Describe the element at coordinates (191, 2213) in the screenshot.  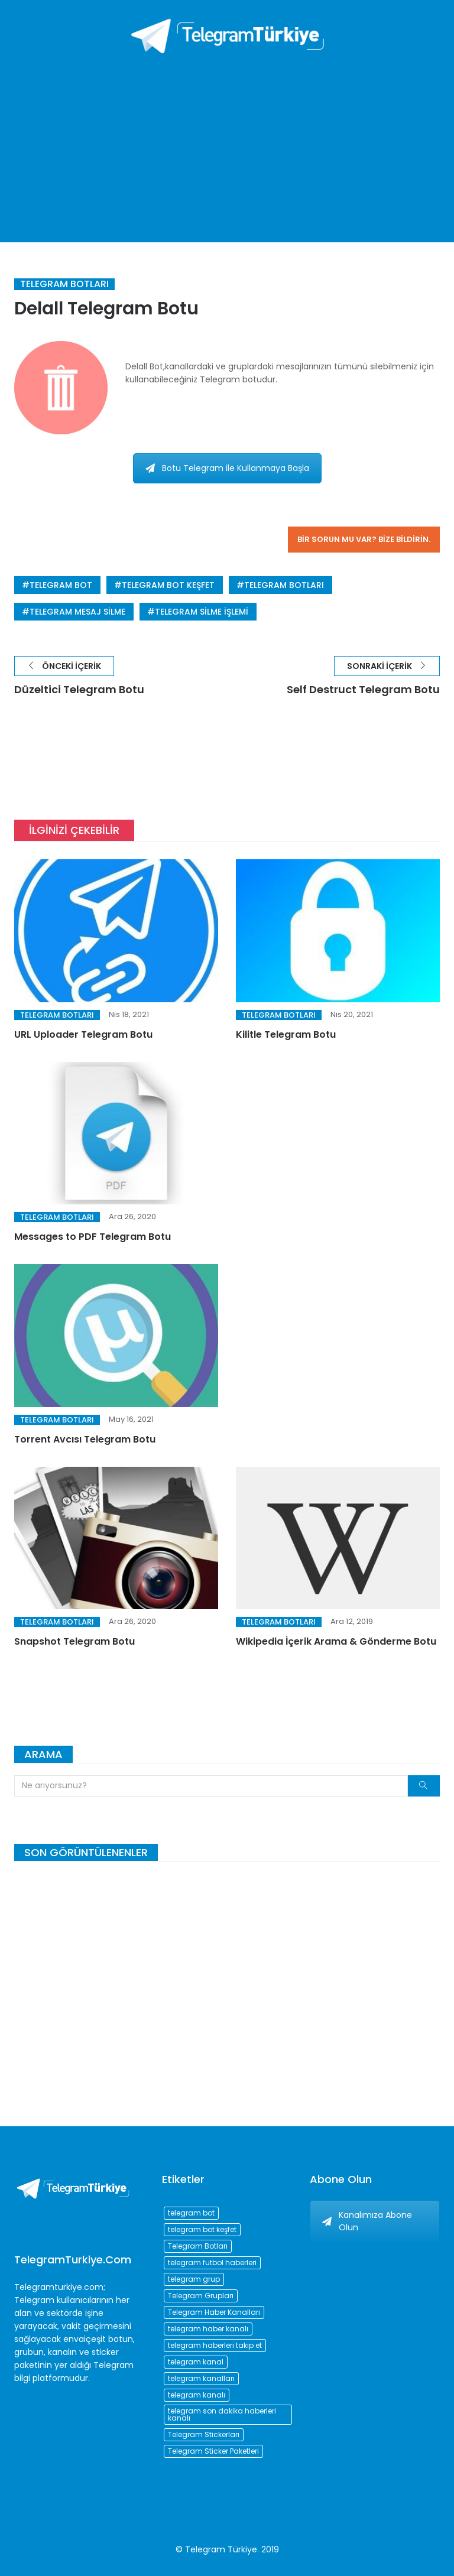
I see `telegram bot [telegram bot (84 öge)]` at that location.